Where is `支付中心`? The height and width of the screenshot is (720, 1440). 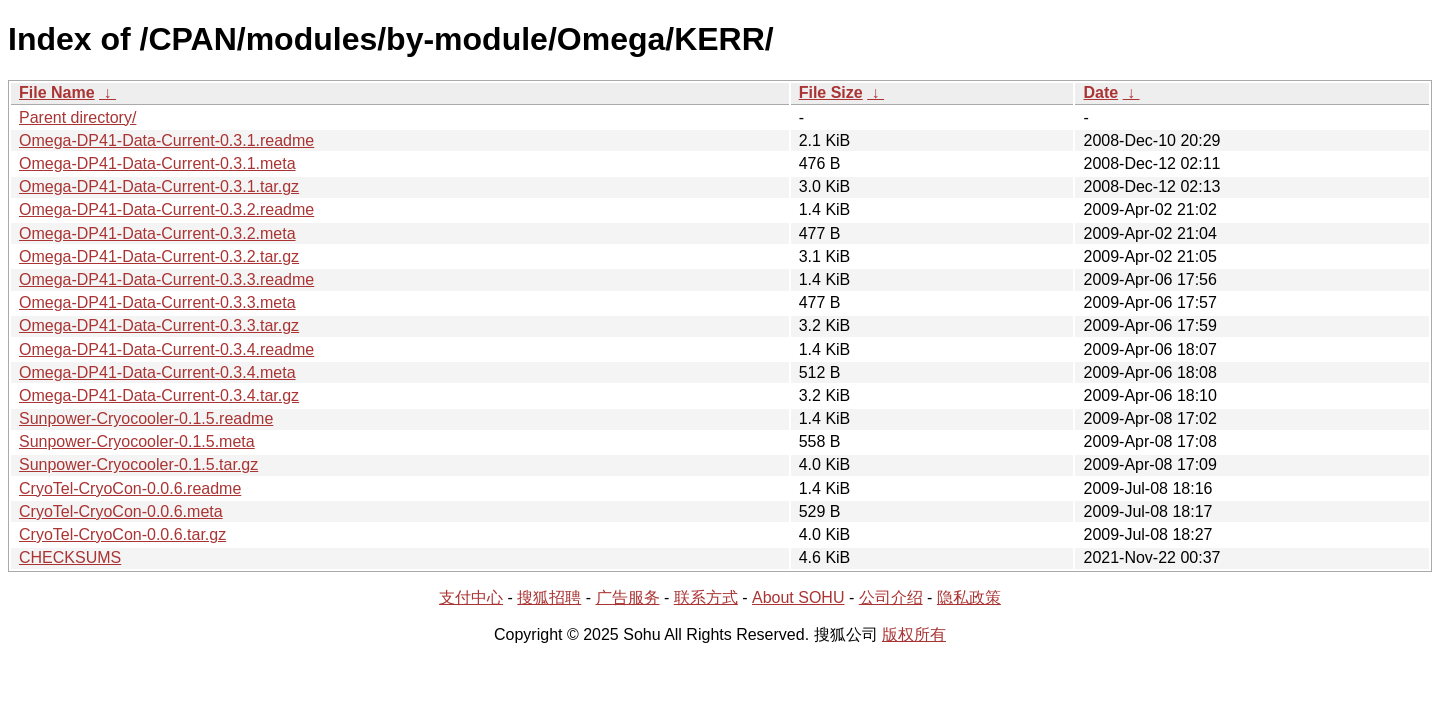
支付中心 is located at coordinates (471, 597).